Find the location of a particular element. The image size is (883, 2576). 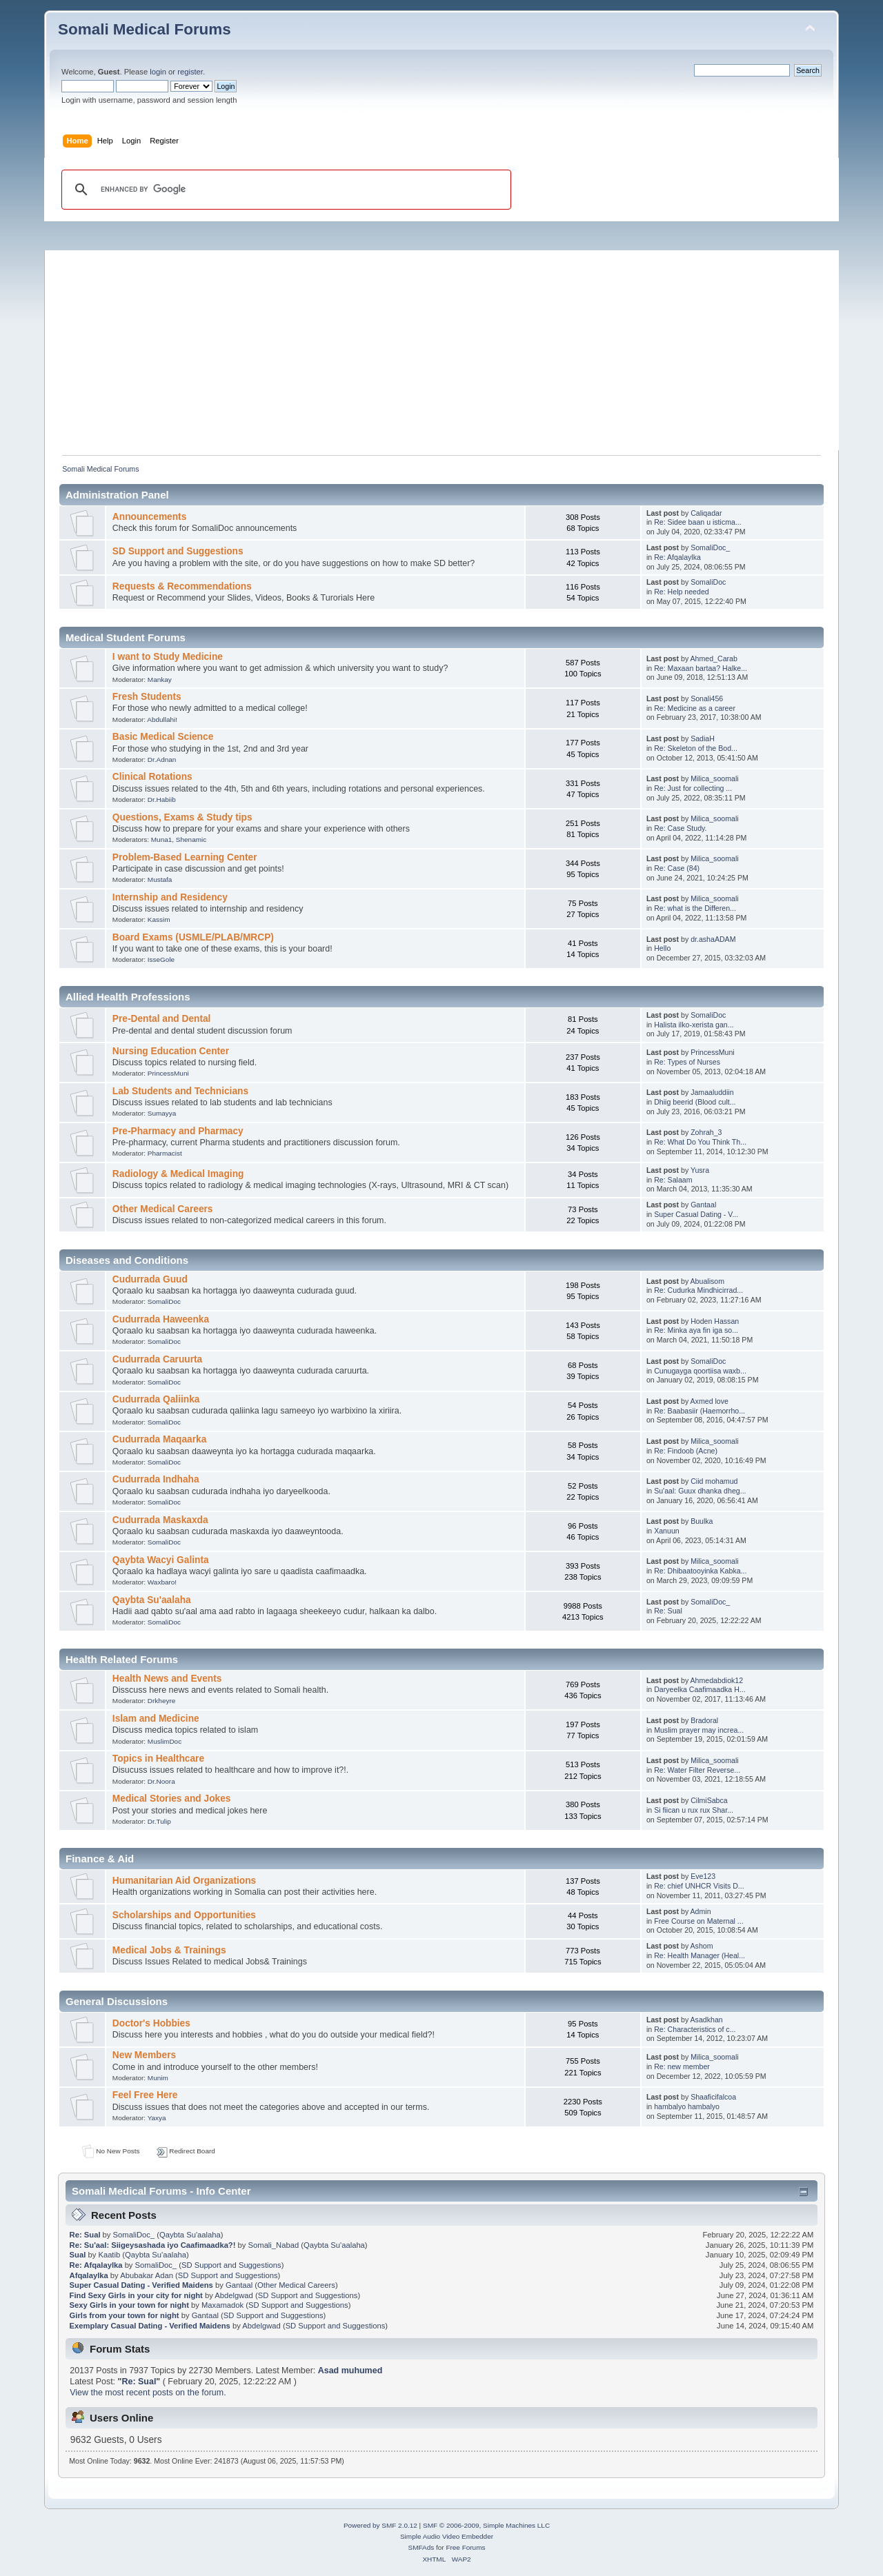

IsseGole is located at coordinates (161, 959).